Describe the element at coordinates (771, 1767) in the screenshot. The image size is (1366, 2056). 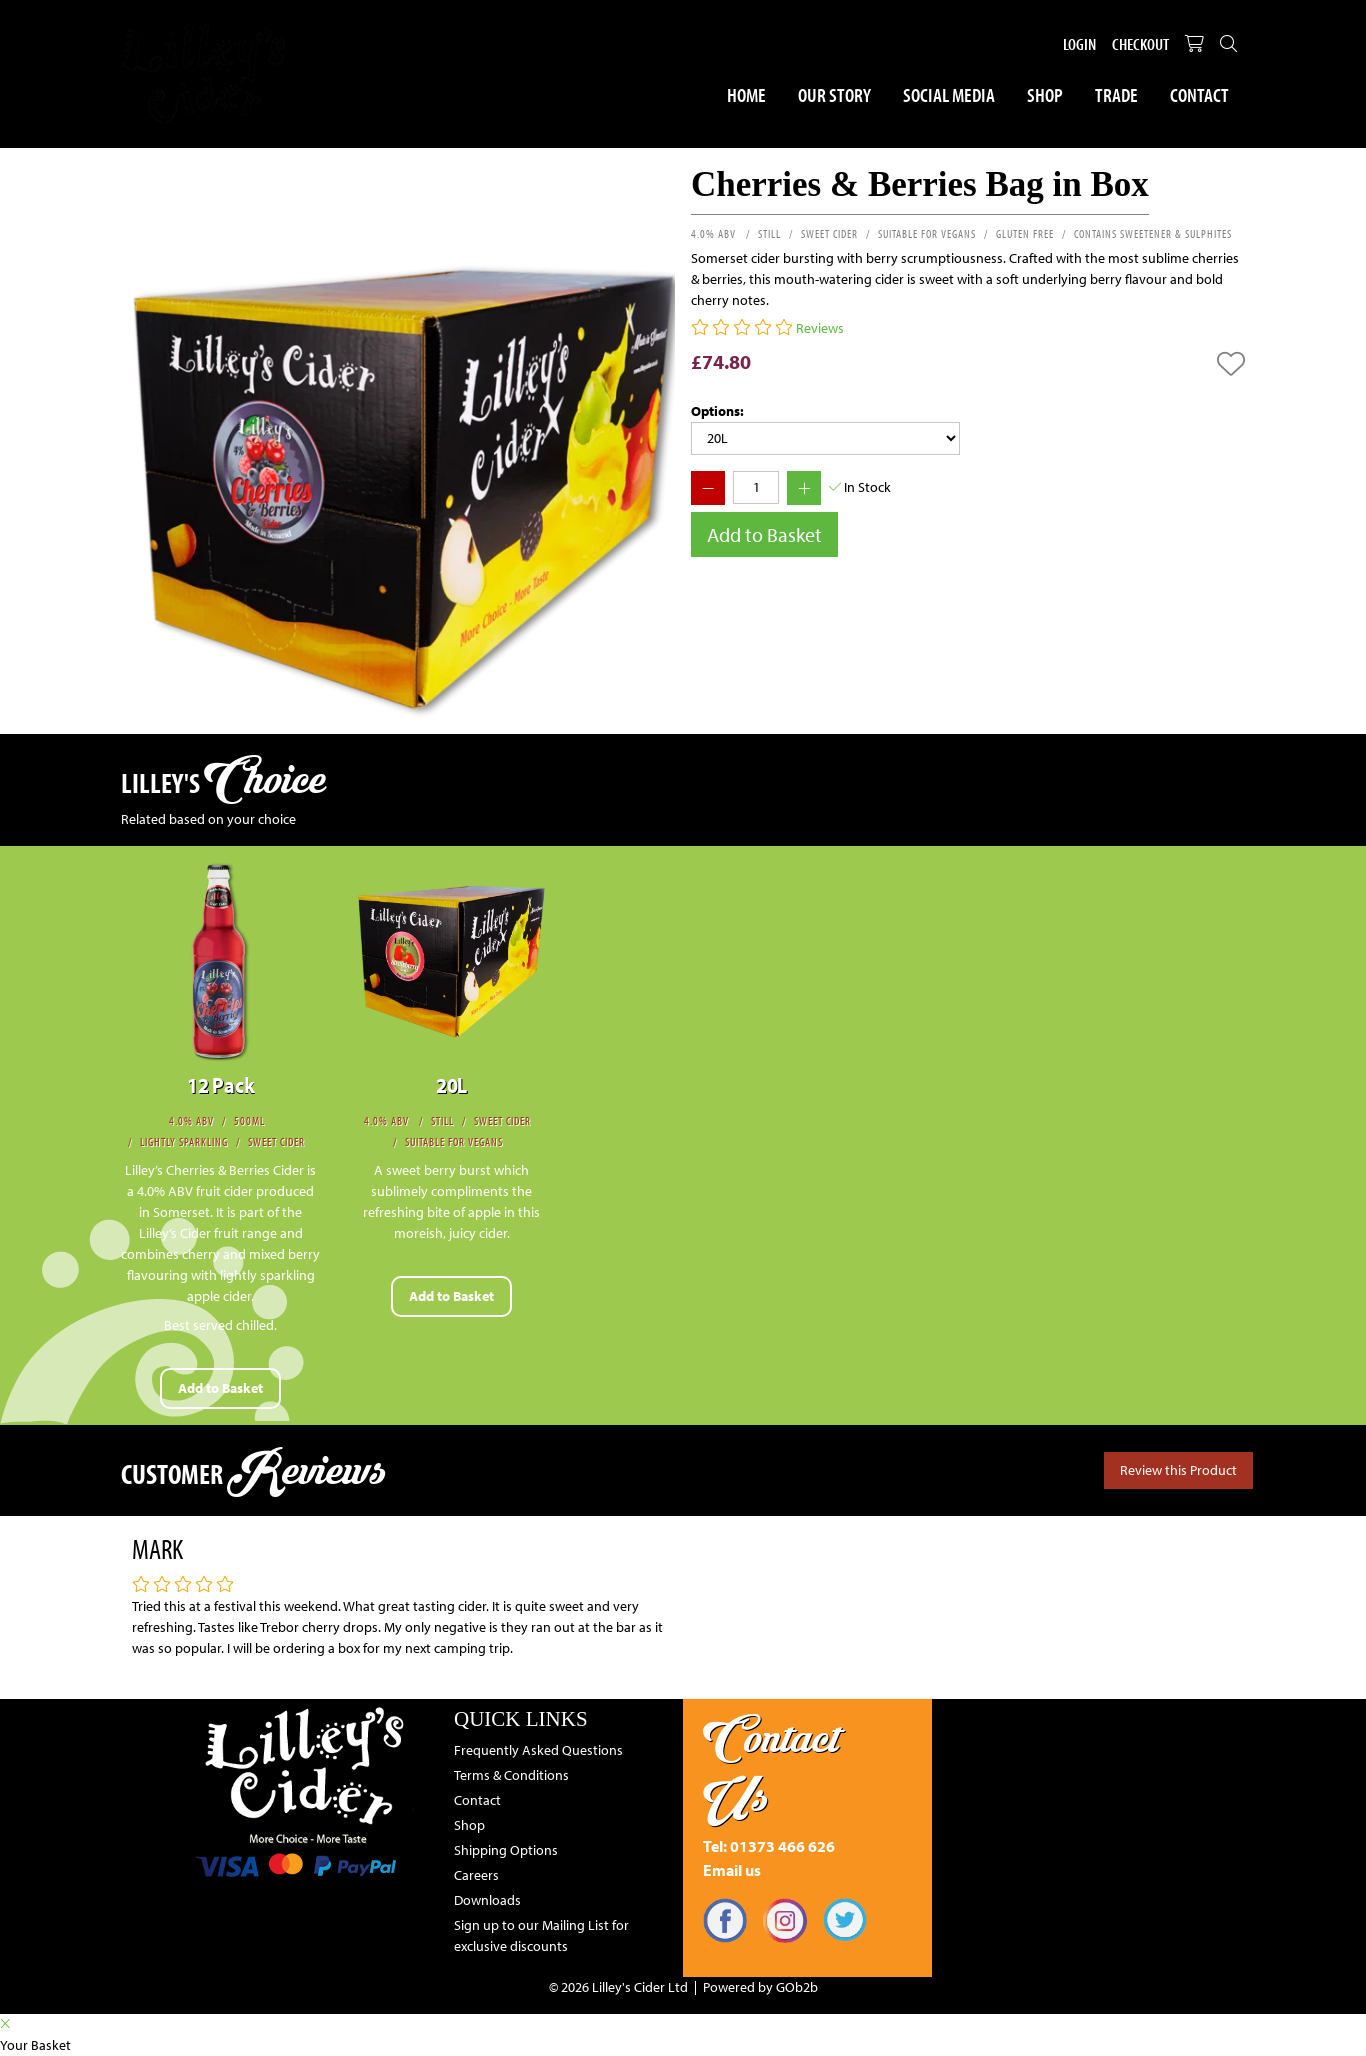
I see `Contact Us` at that location.